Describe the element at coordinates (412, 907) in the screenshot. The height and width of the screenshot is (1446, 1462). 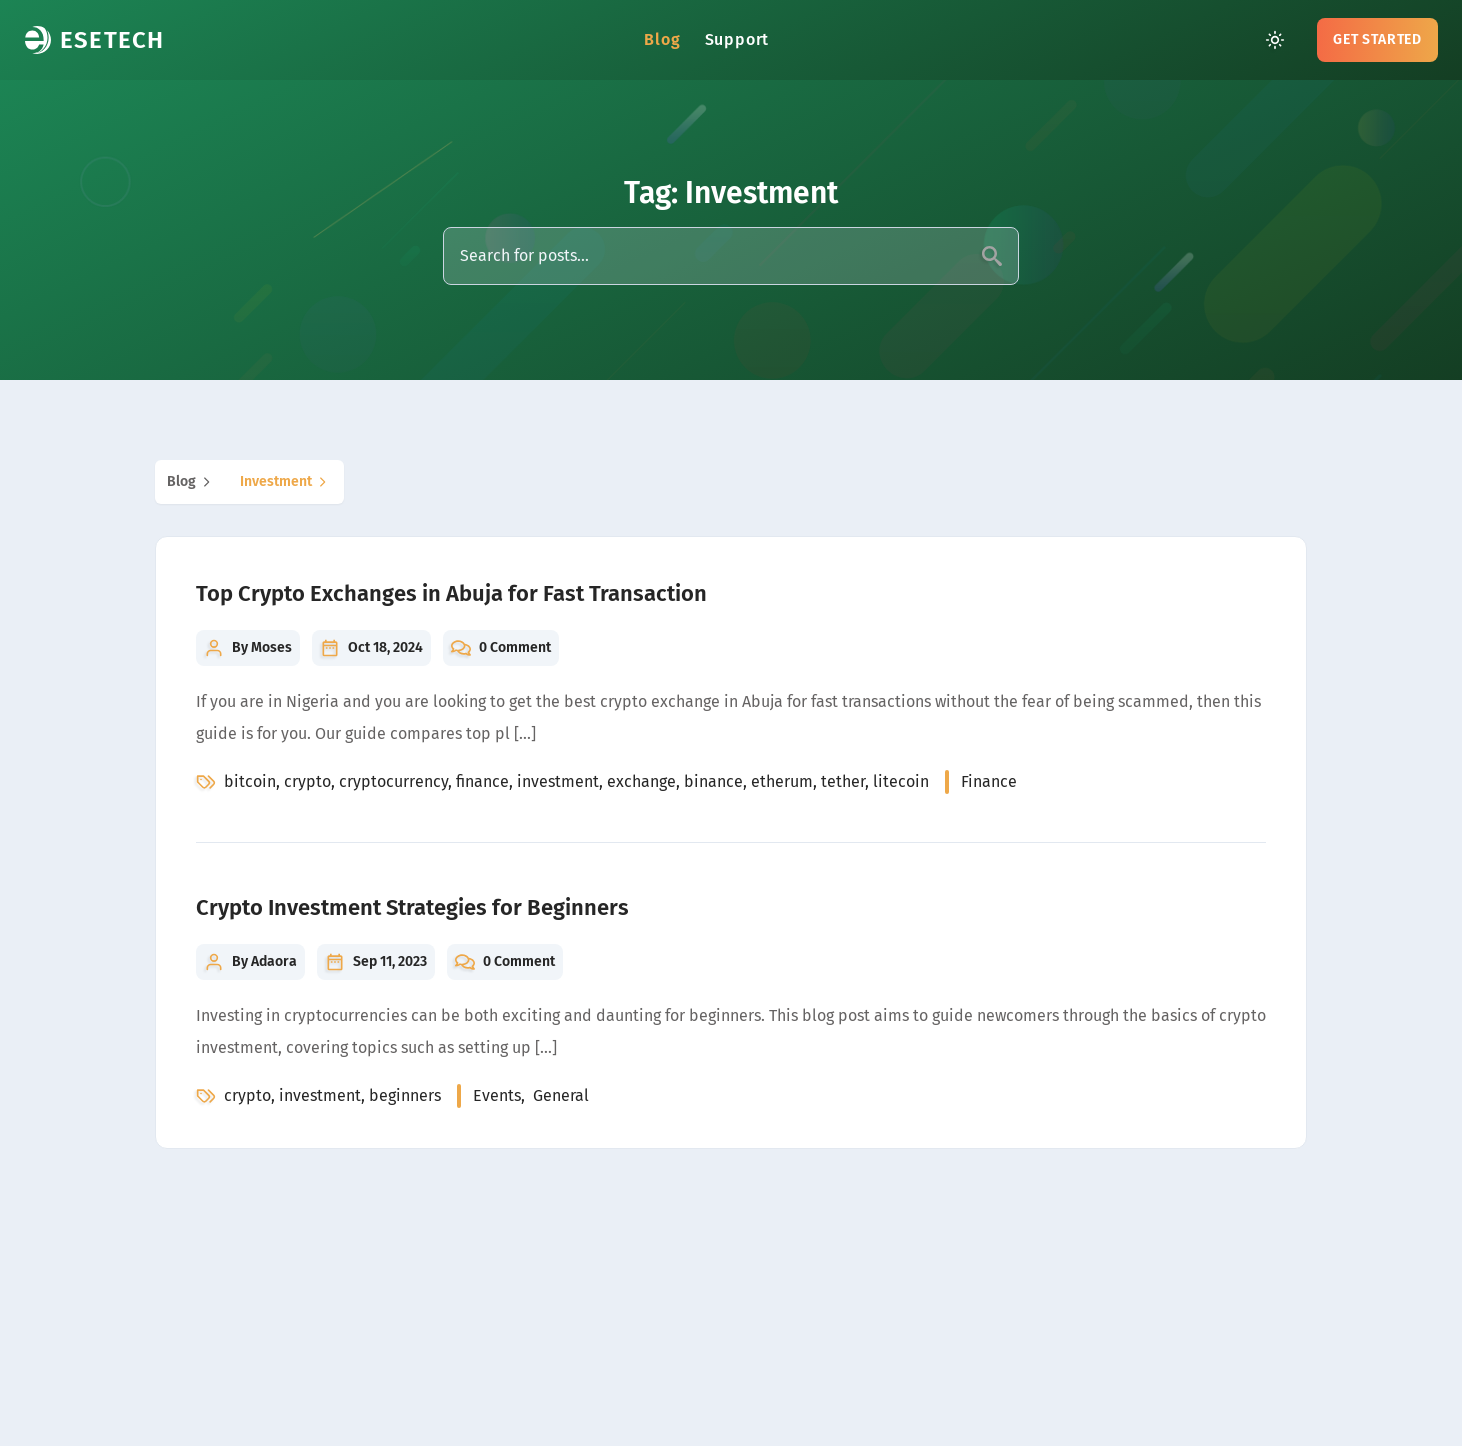
I see `Crypto Investment Strategies for Beginners` at that location.